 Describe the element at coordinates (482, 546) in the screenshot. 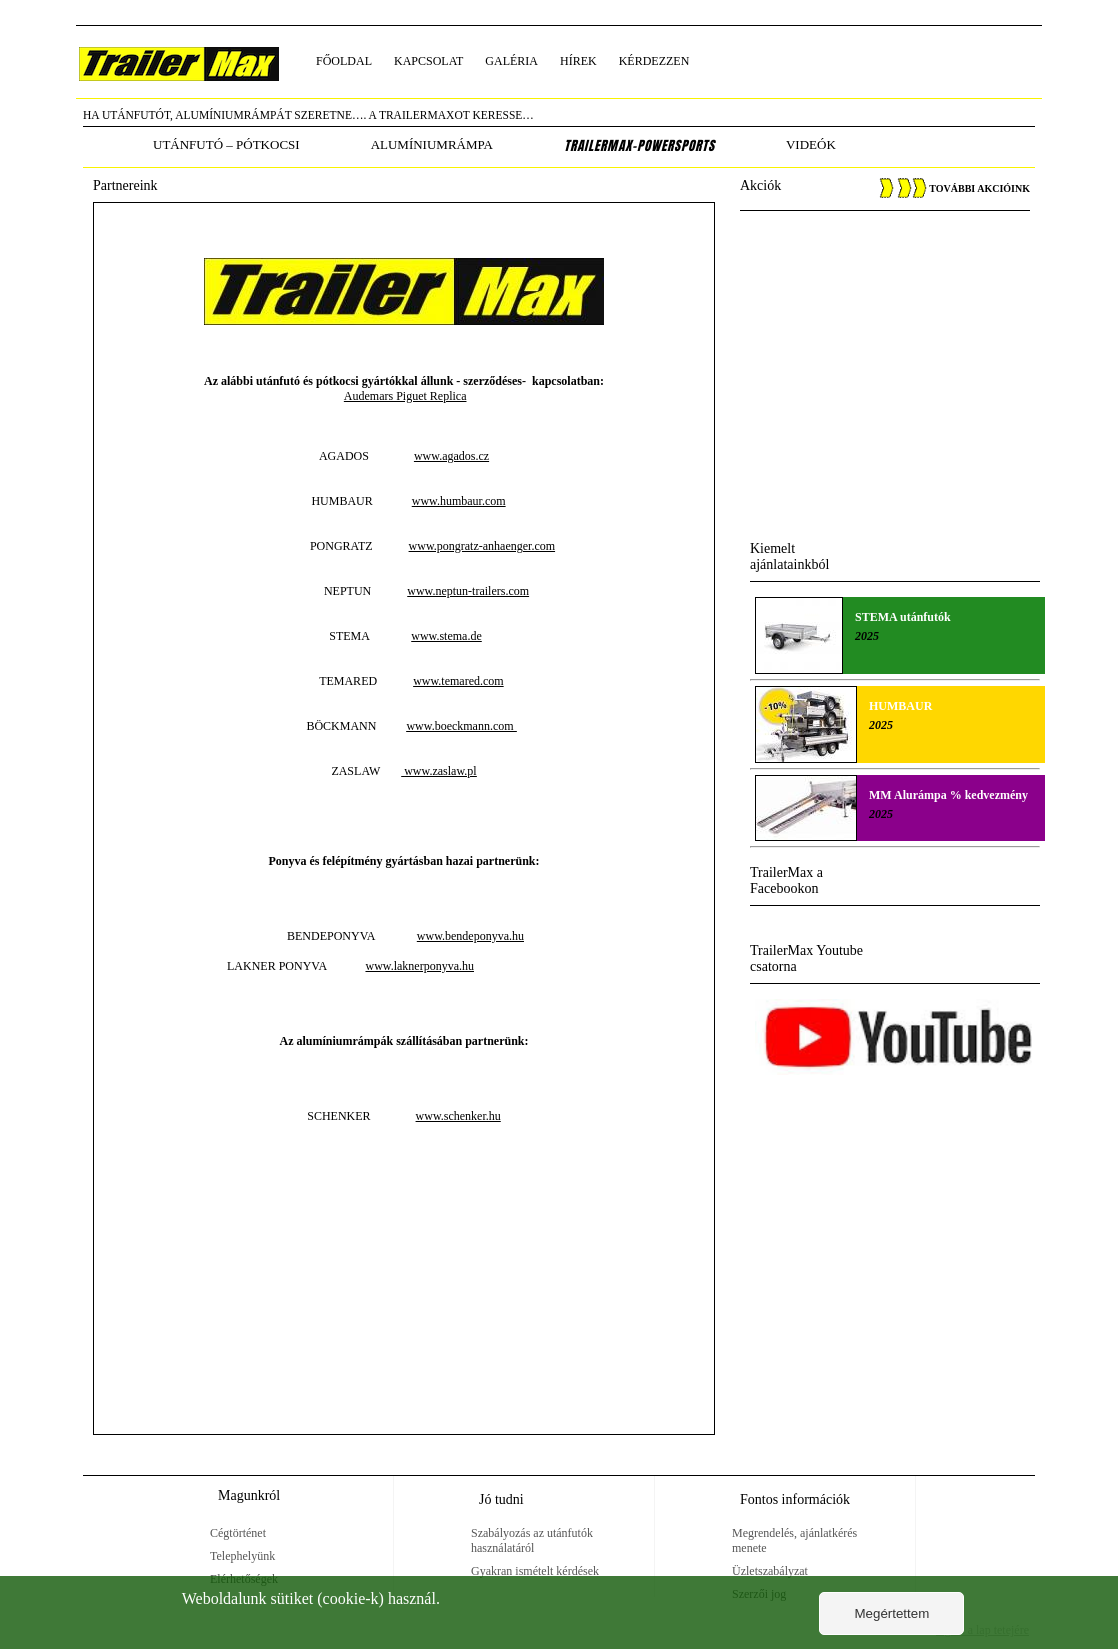

I see `www.pongratz-anhaenger.com` at that location.